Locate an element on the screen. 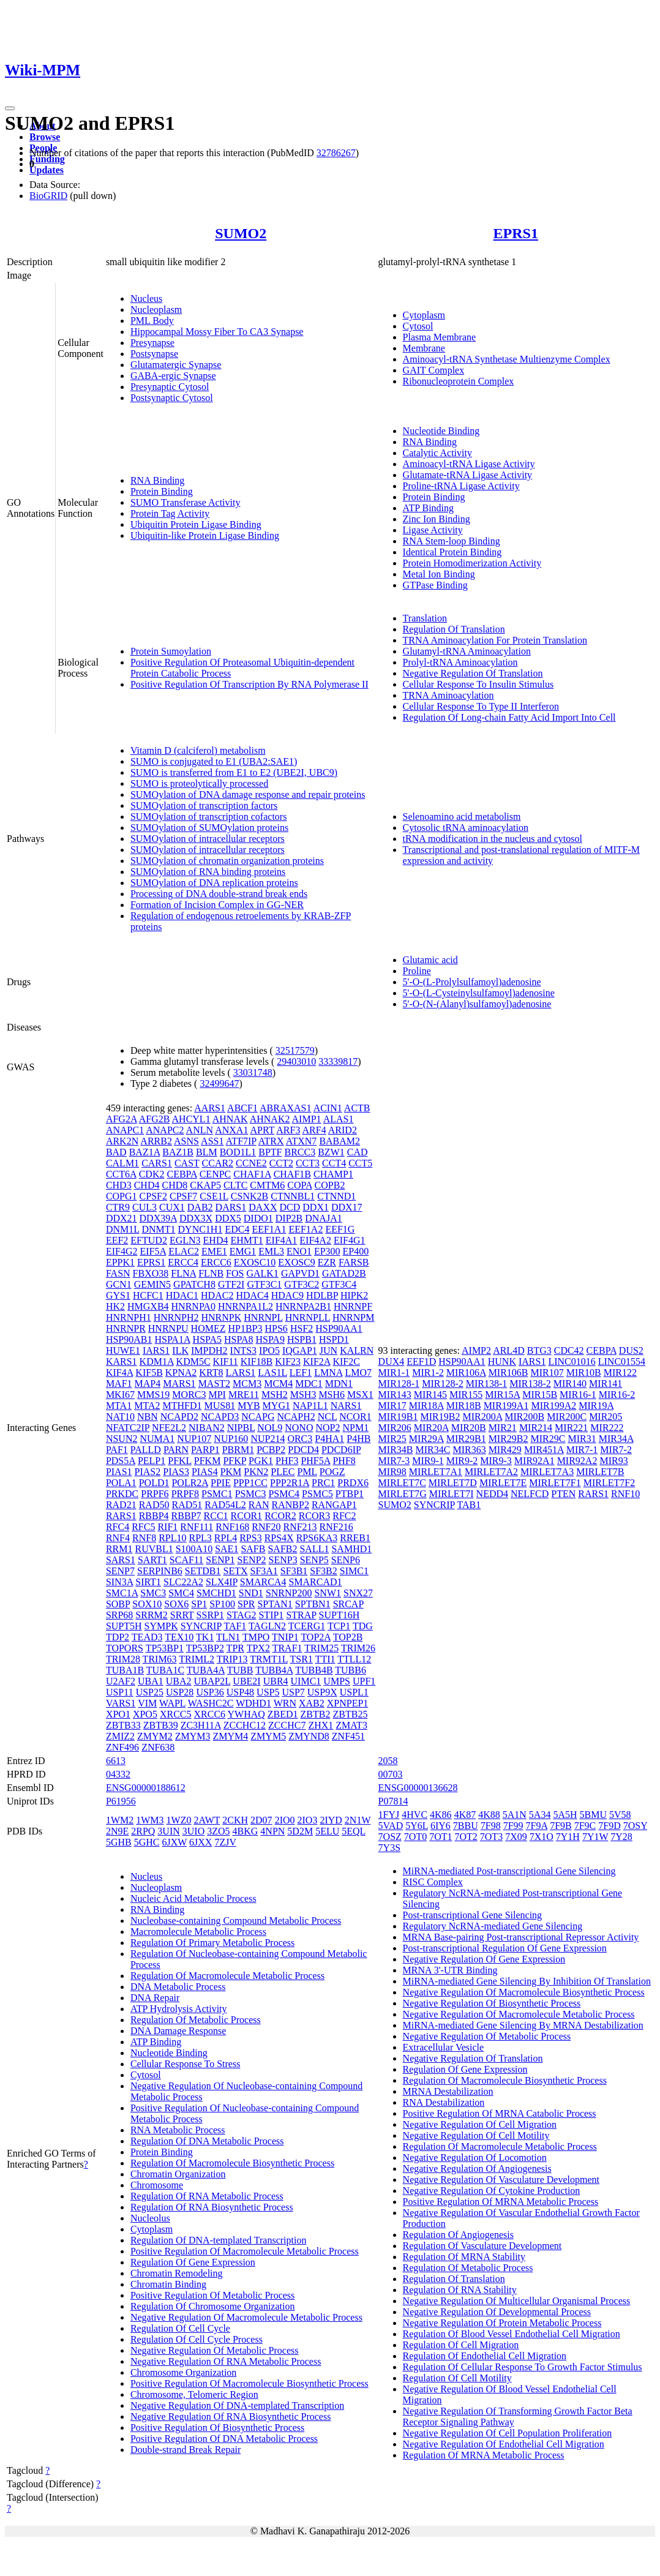 The height and width of the screenshot is (2576, 660). MTA2 is located at coordinates (147, 1405).